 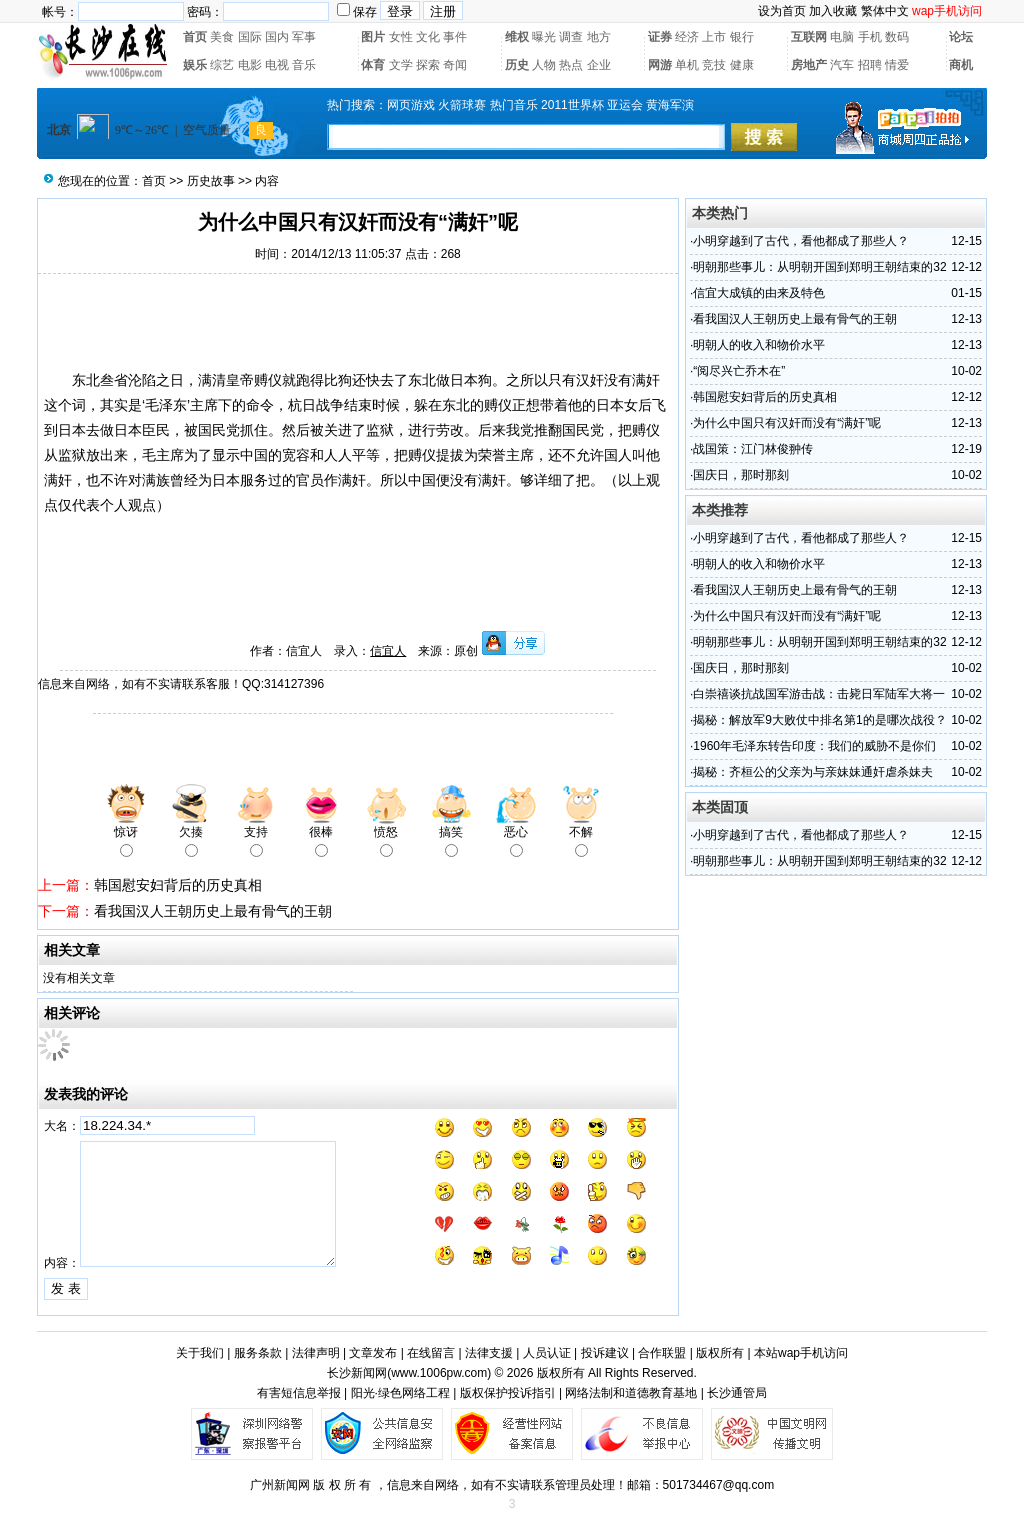 I want to click on 国际, so click(x=250, y=37).